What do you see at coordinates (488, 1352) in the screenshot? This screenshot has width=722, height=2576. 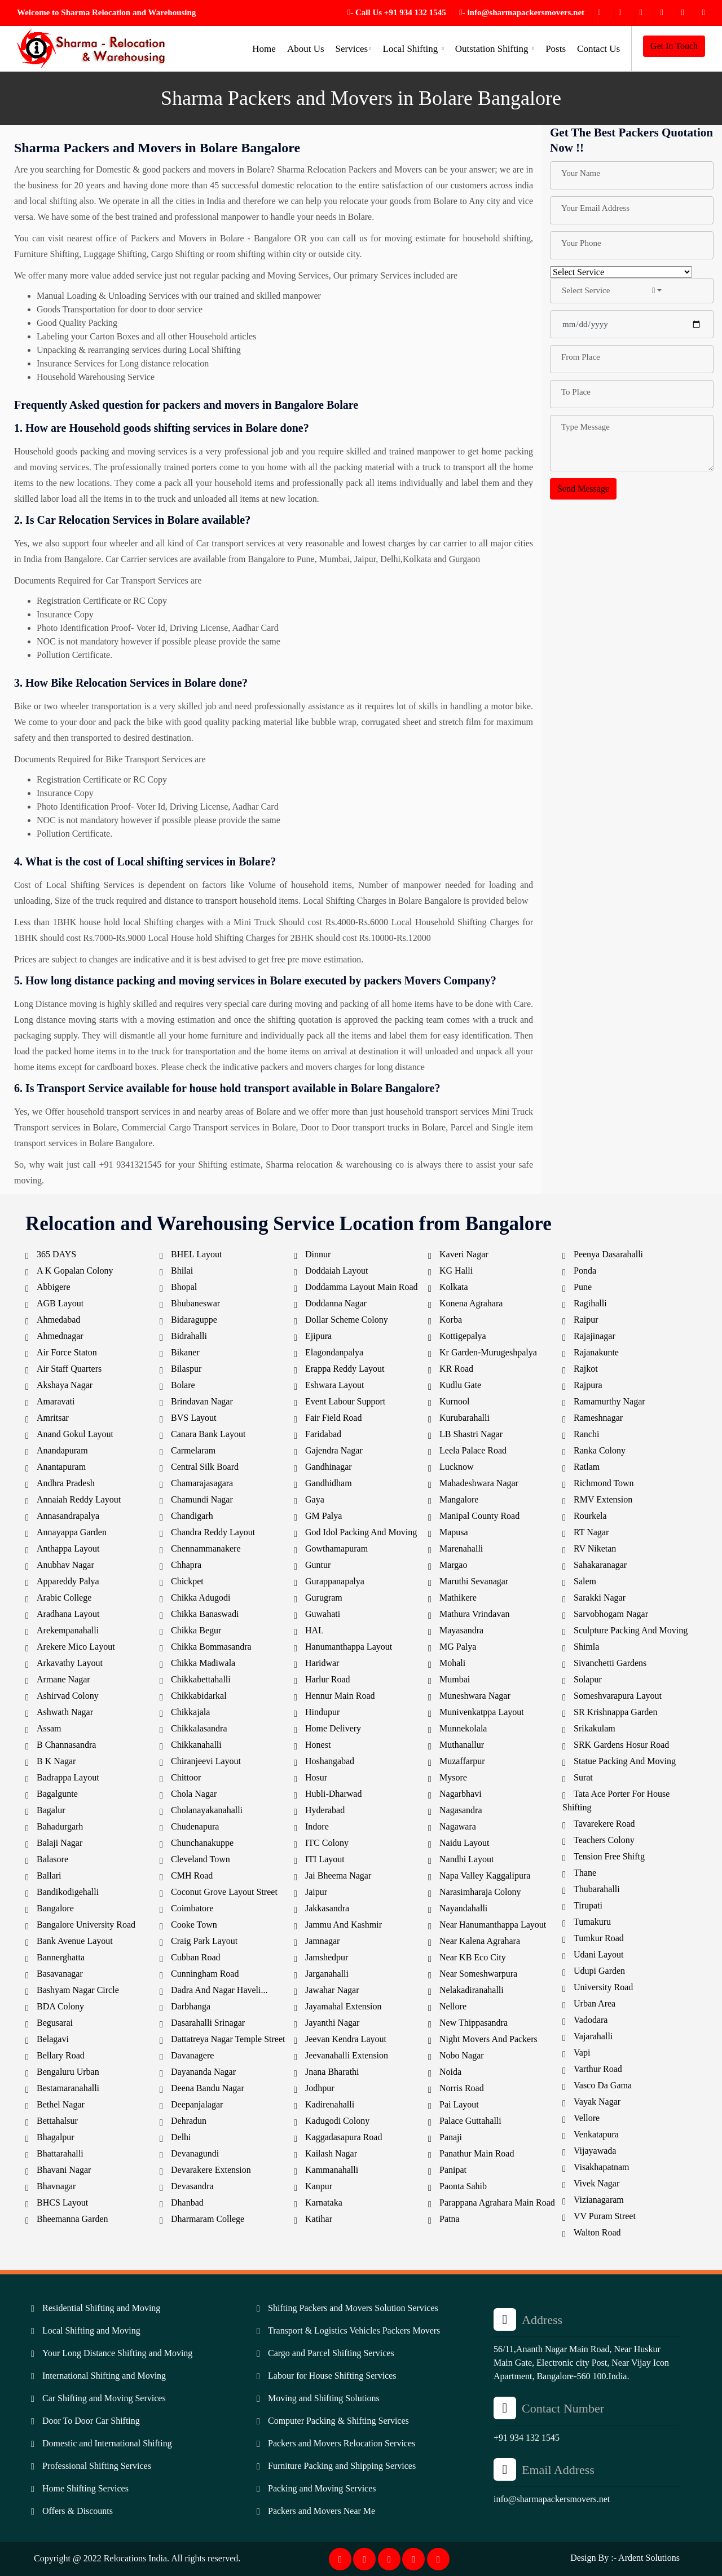 I see `Kr Garden-Murugeshpalya` at bounding box center [488, 1352].